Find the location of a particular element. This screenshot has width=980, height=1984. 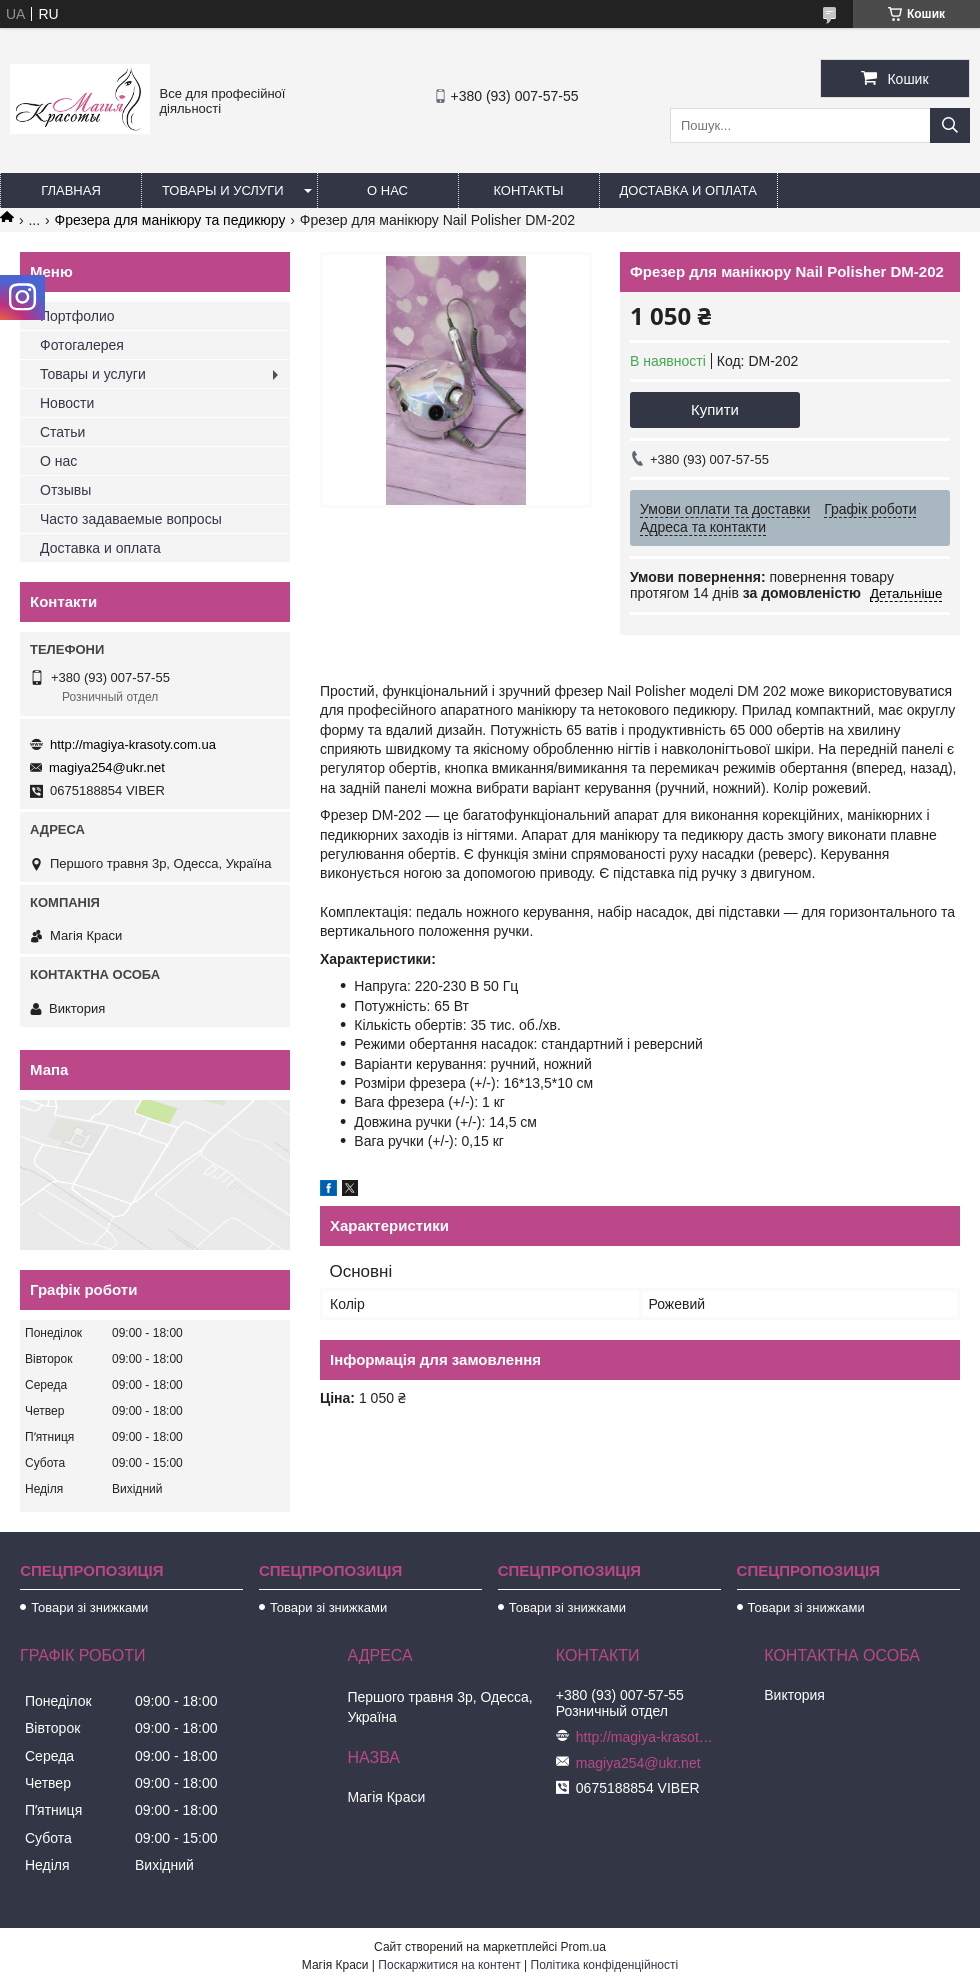

Поскаржитися на контент is located at coordinates (449, 1965).